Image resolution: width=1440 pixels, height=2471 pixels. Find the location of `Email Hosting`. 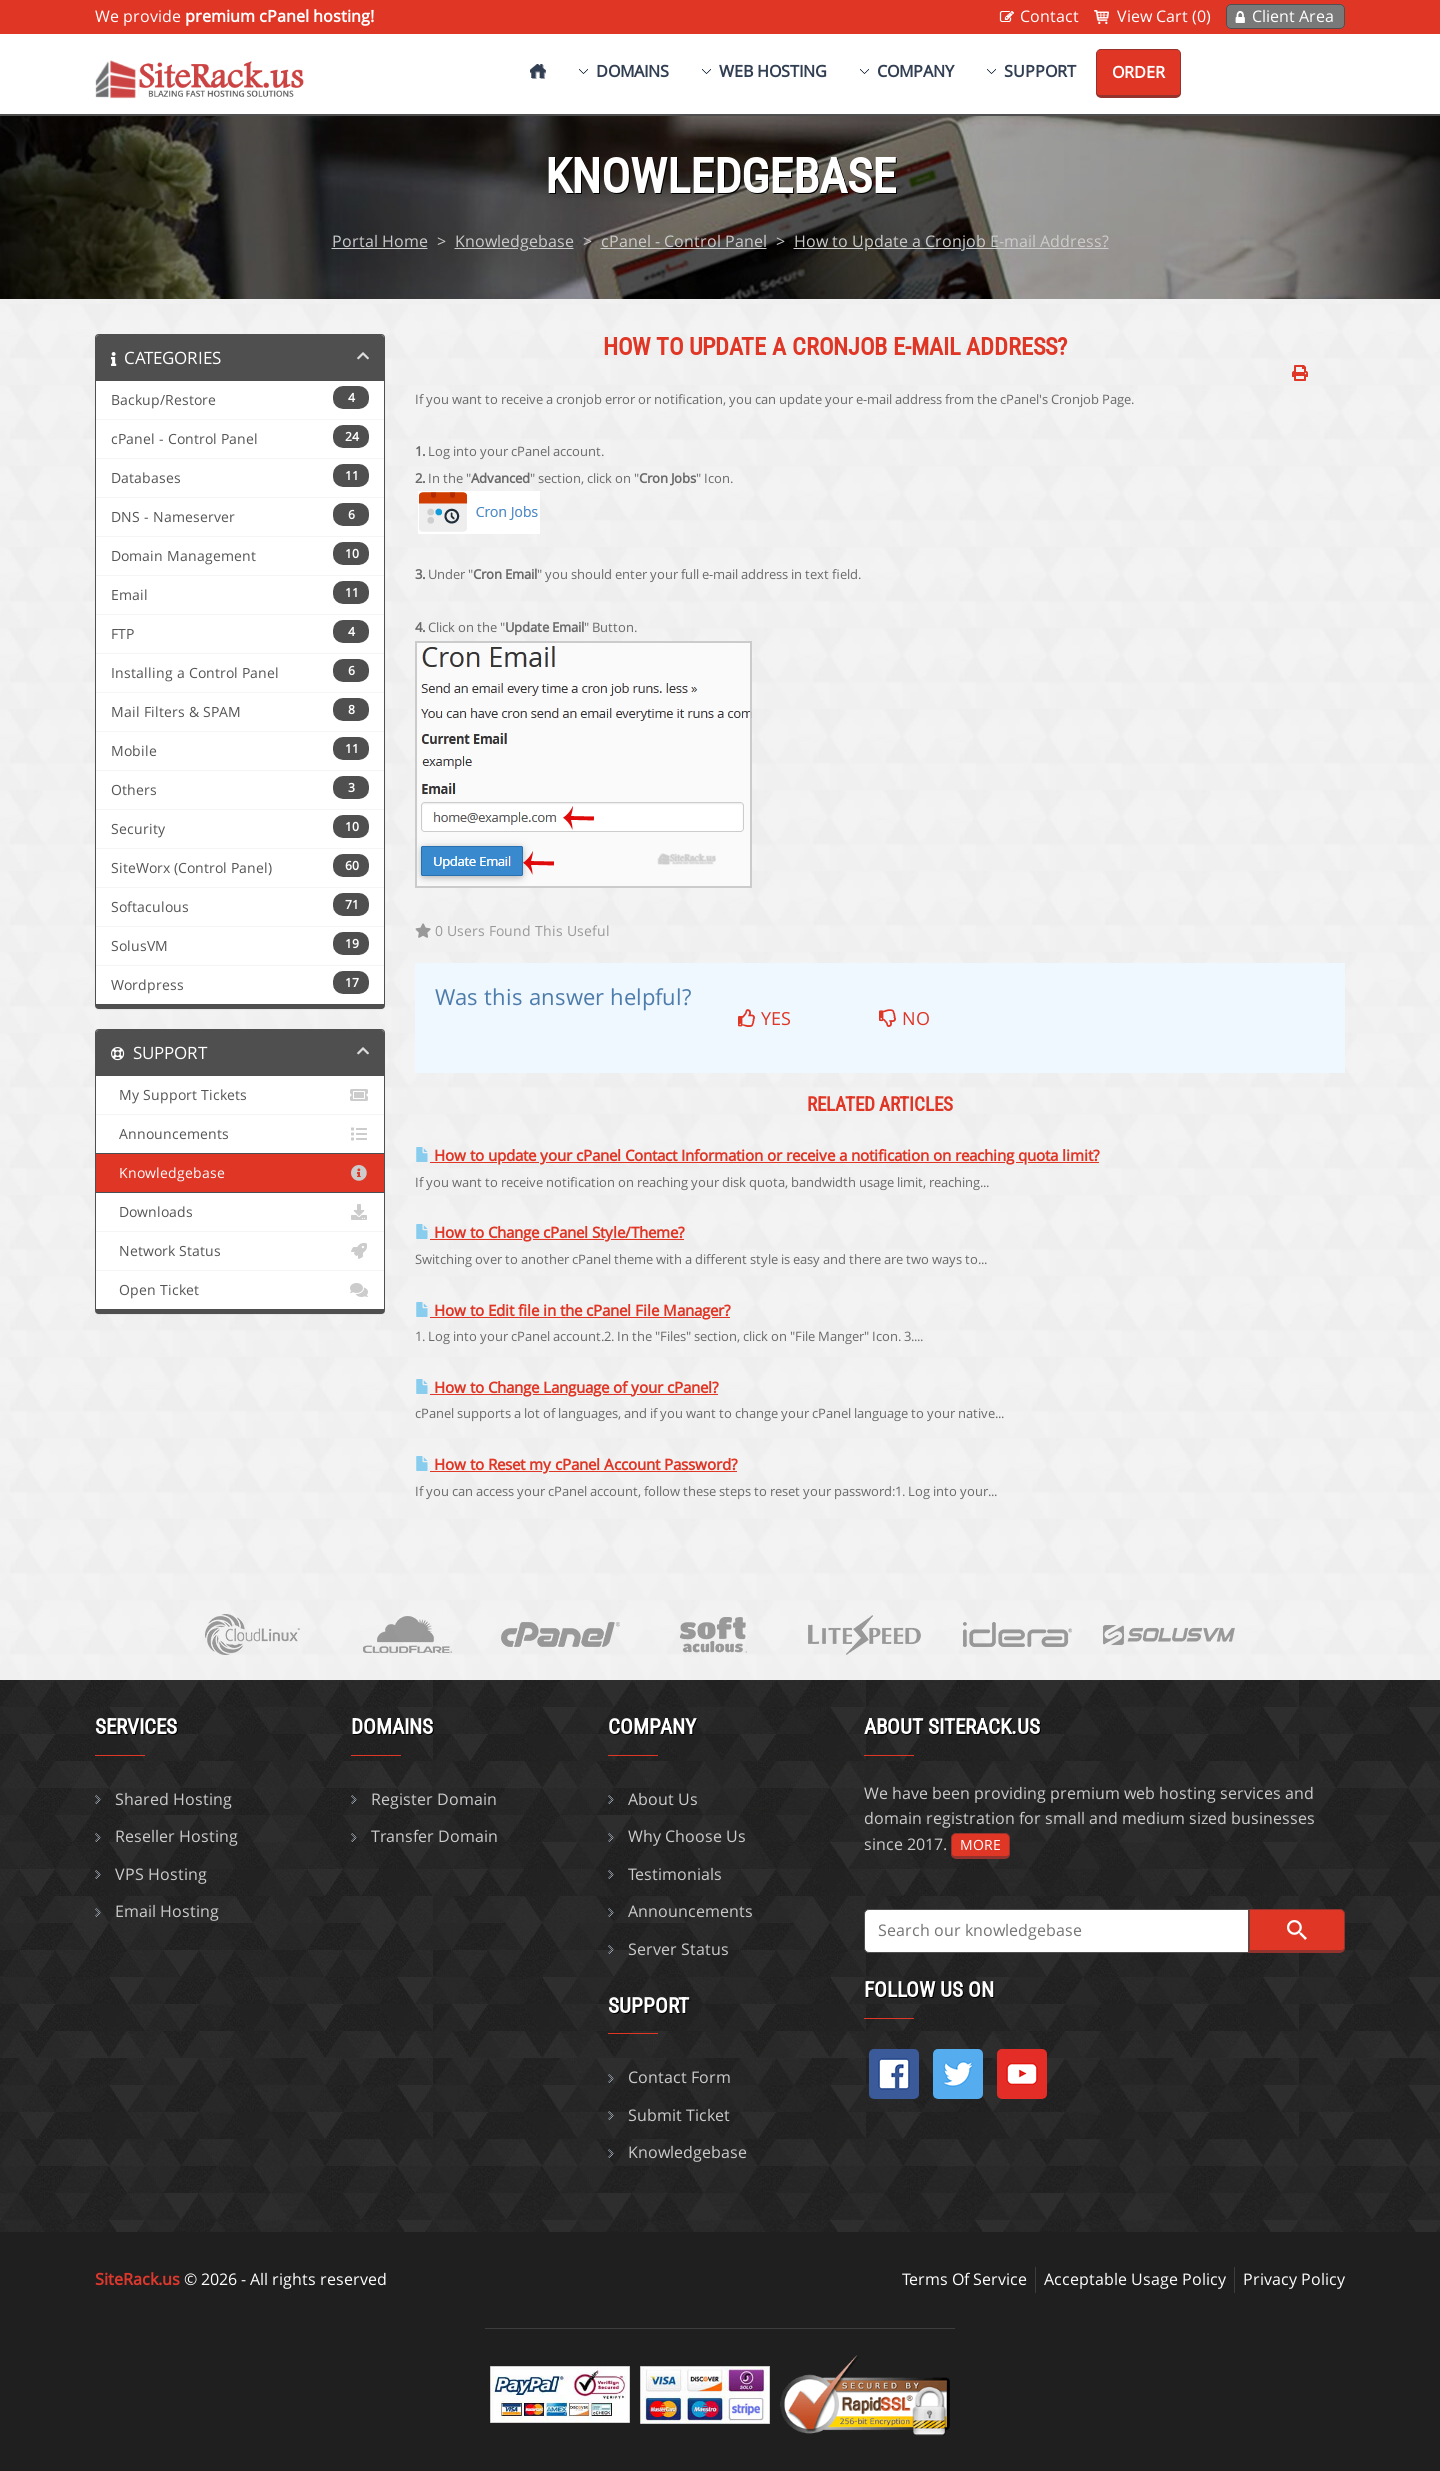

Email Hosting is located at coordinates (167, 1911).